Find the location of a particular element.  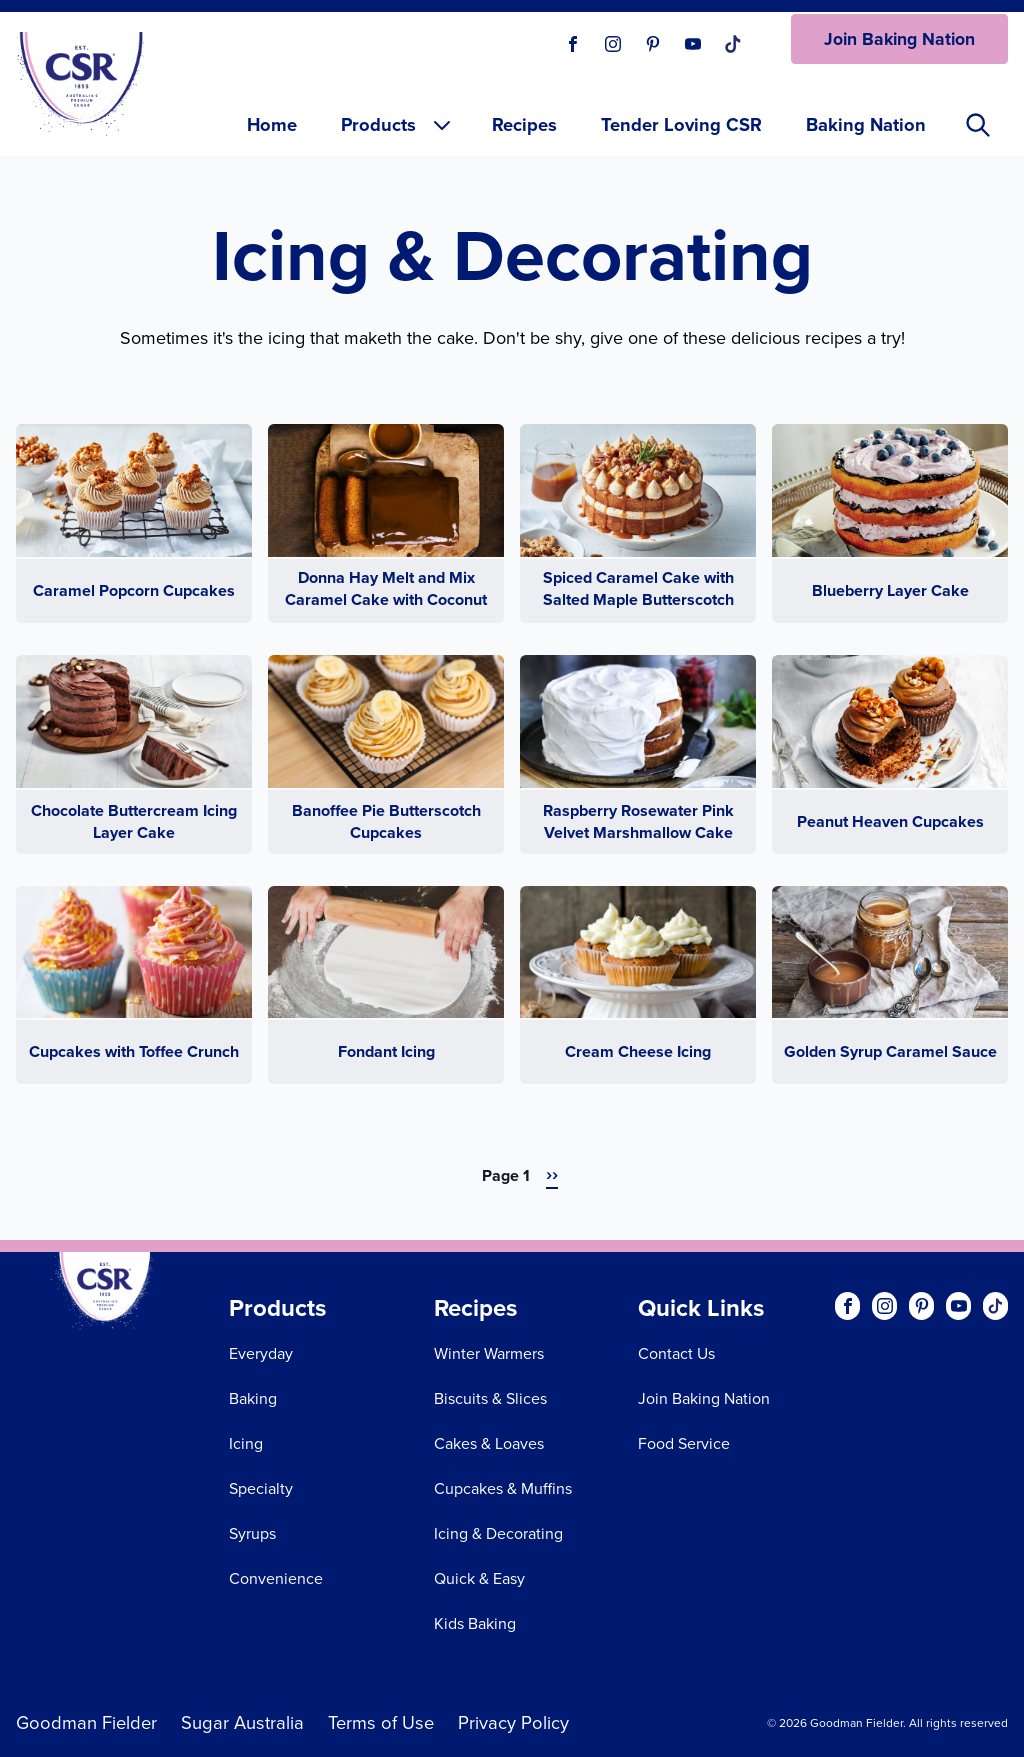

Quick & Easy is located at coordinates (479, 1578).